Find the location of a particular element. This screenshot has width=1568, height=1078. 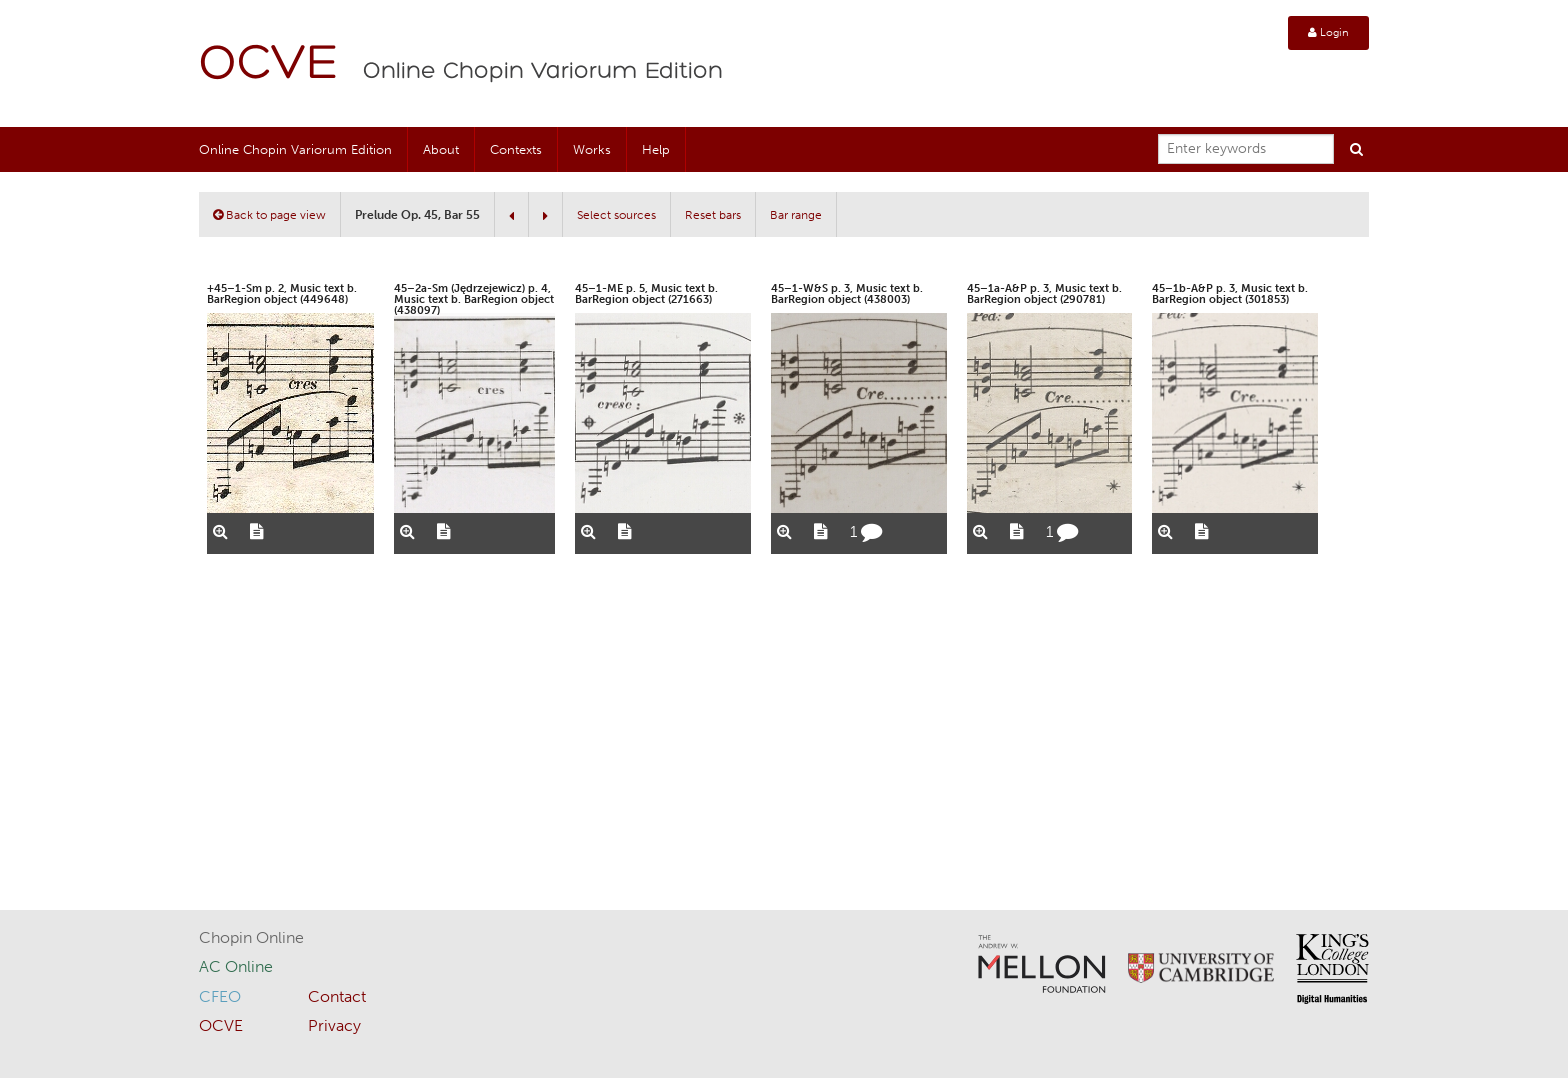

Back to page view is located at coordinates (269, 215).